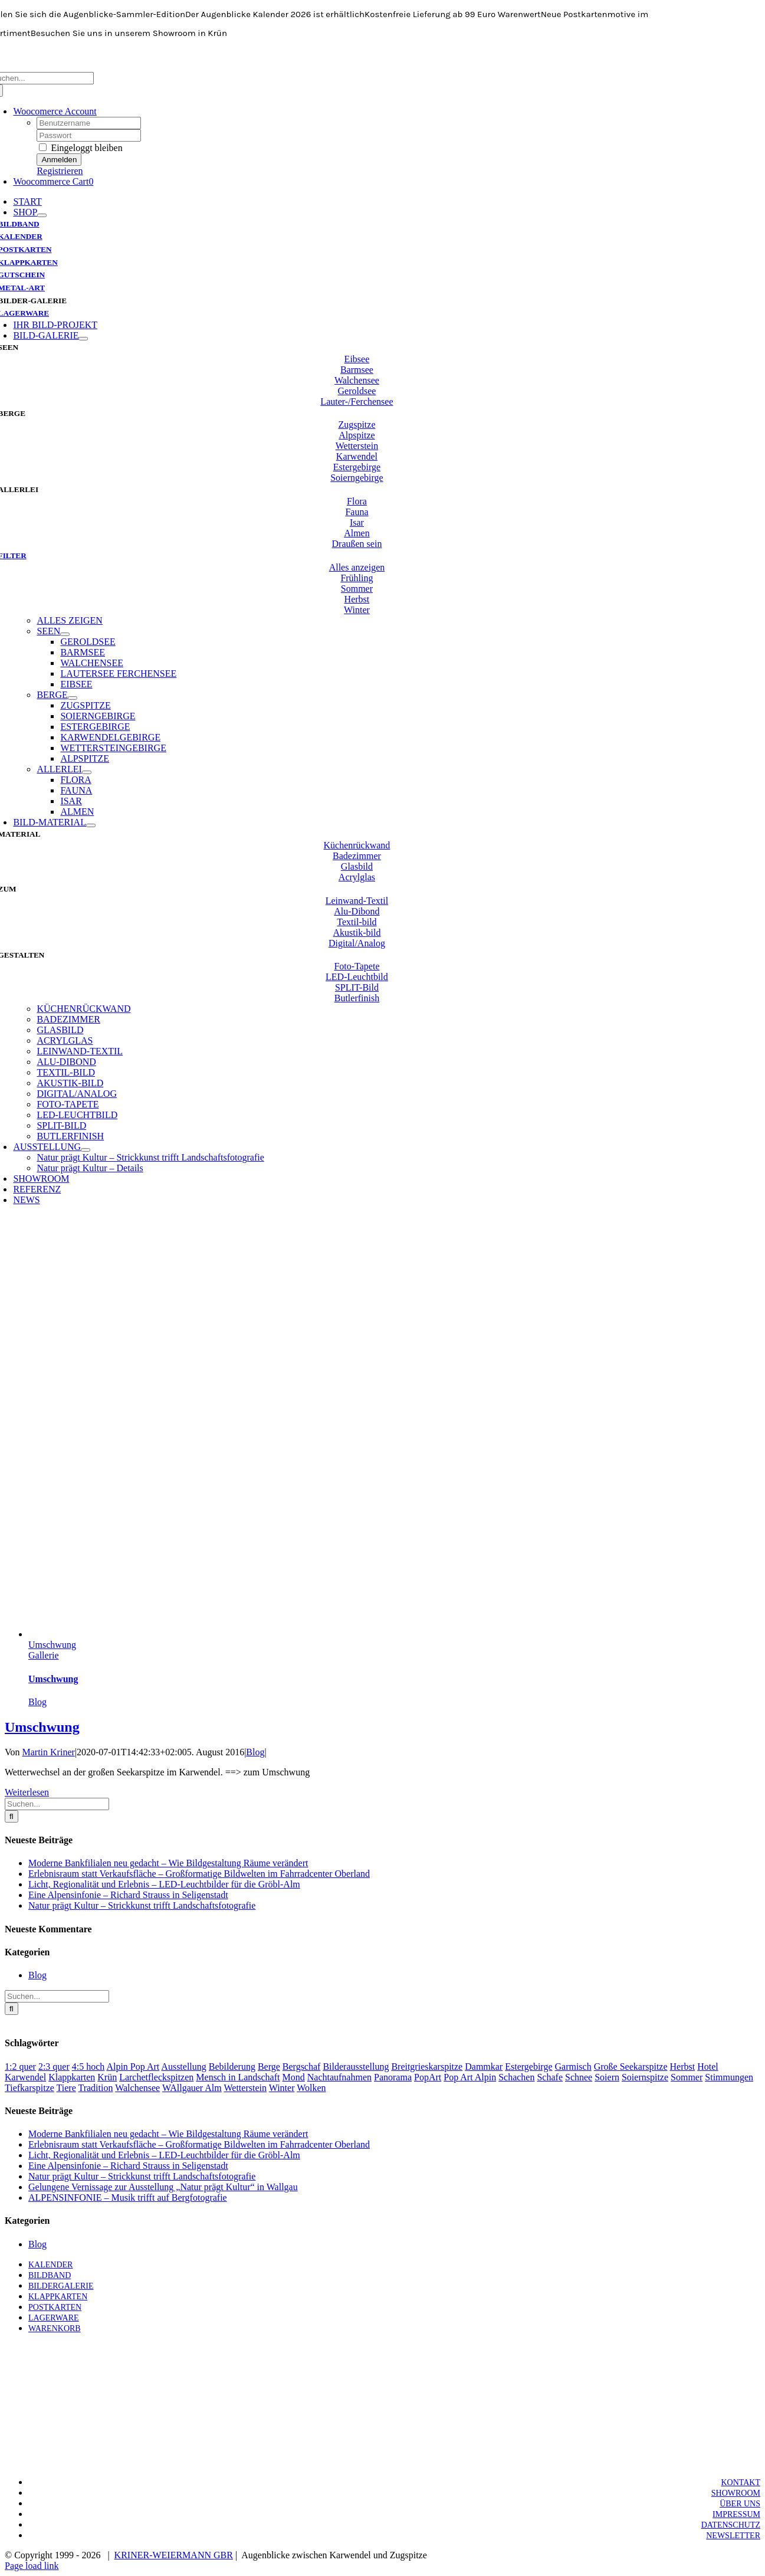 This screenshot has width=765, height=2576. I want to click on Martin Kriner, so click(48, 1752).